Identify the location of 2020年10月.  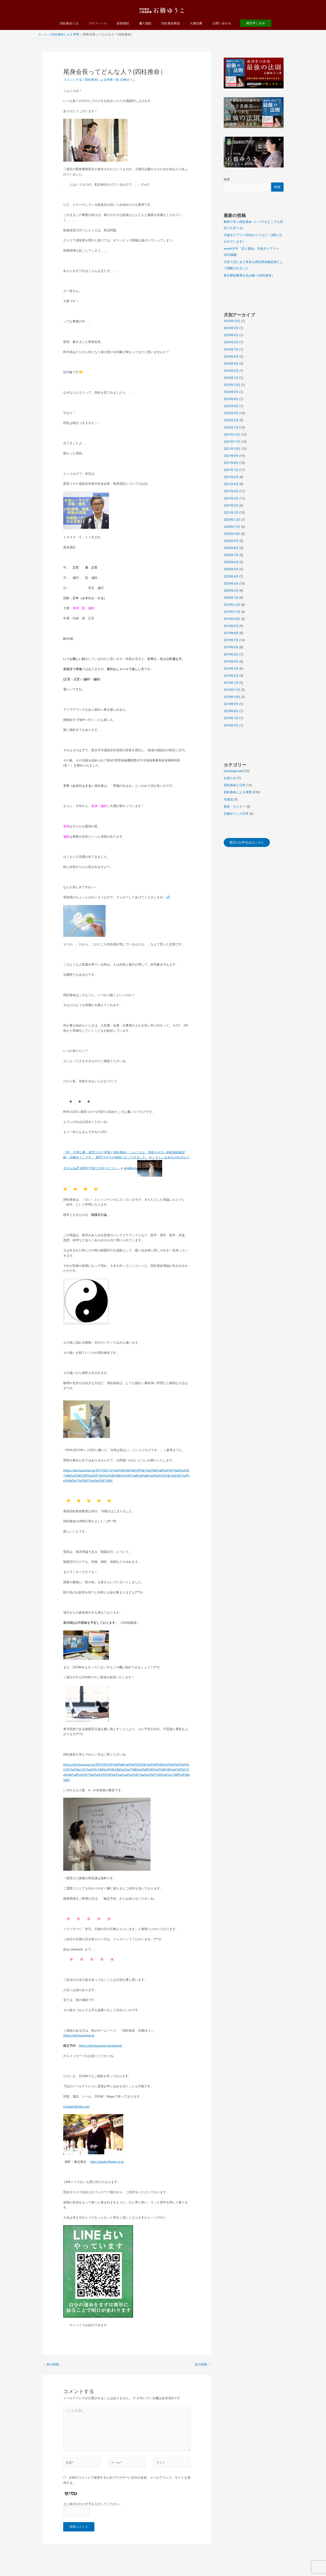
(232, 532).